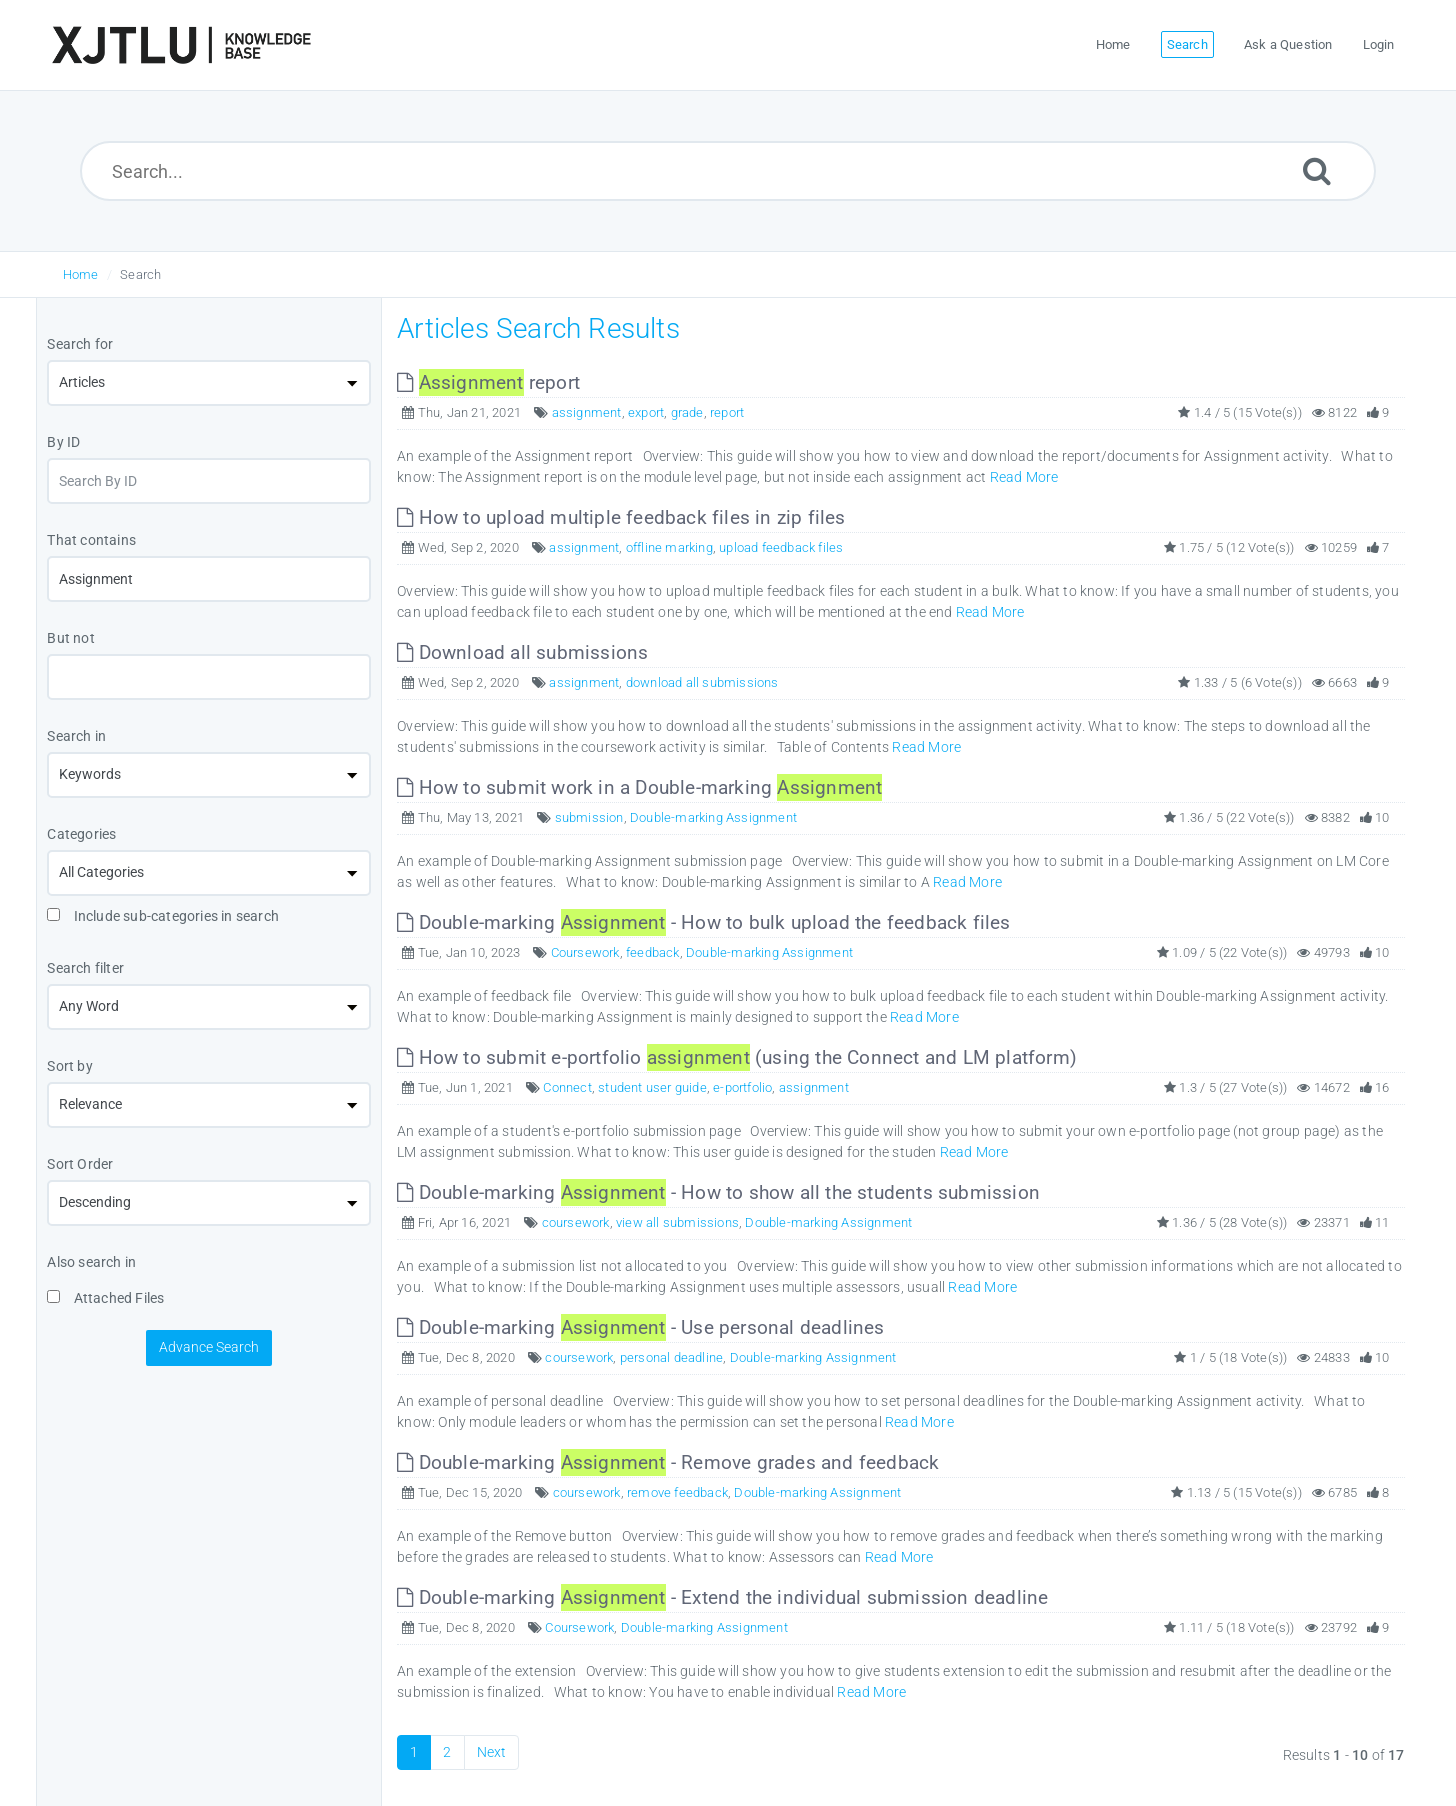  I want to click on Double-marking - How to show all the students submission, so click(718, 1192).